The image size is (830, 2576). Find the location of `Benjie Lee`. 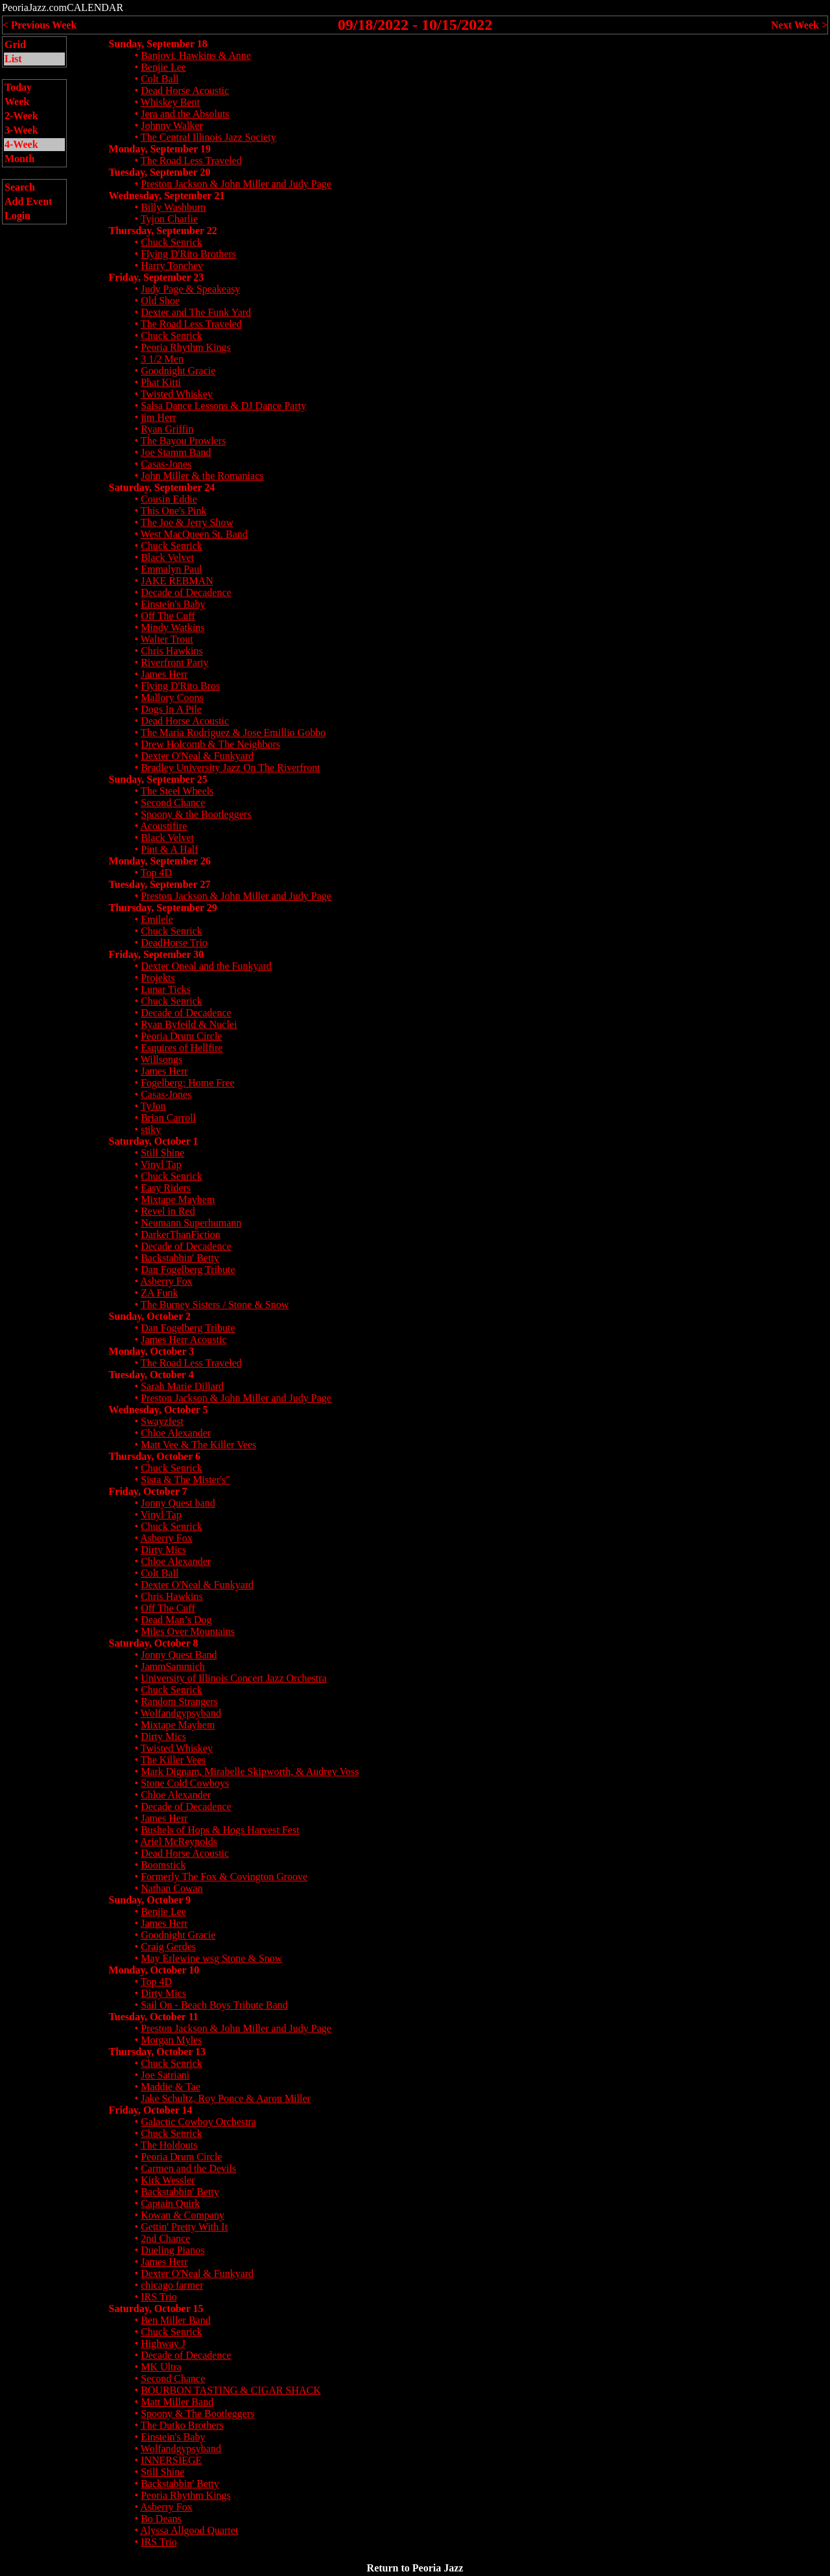

Benjie Lee is located at coordinates (163, 67).